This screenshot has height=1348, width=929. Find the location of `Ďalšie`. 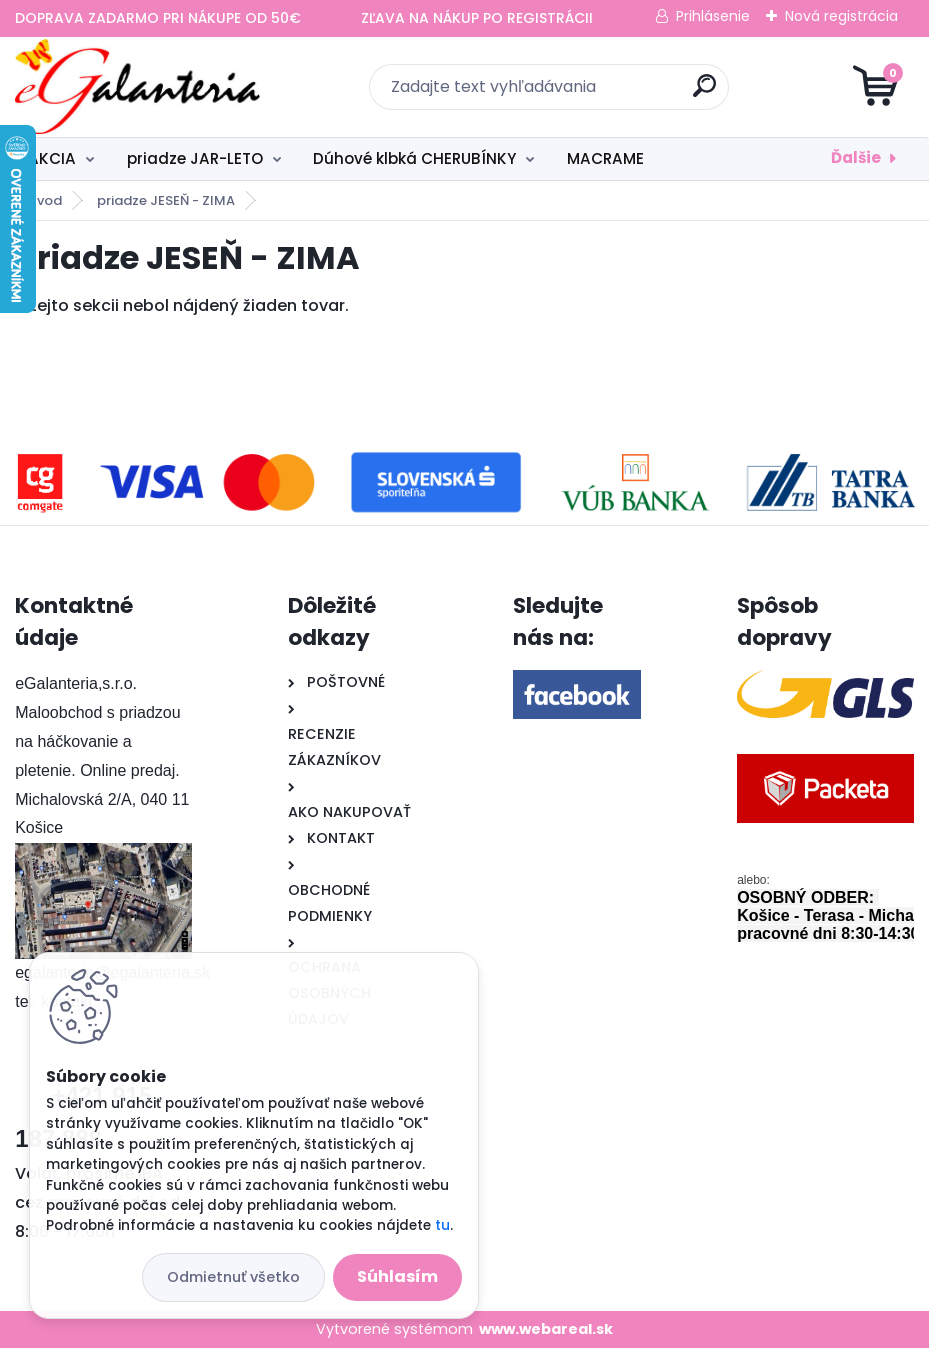

Ďalšie is located at coordinates (856, 157).